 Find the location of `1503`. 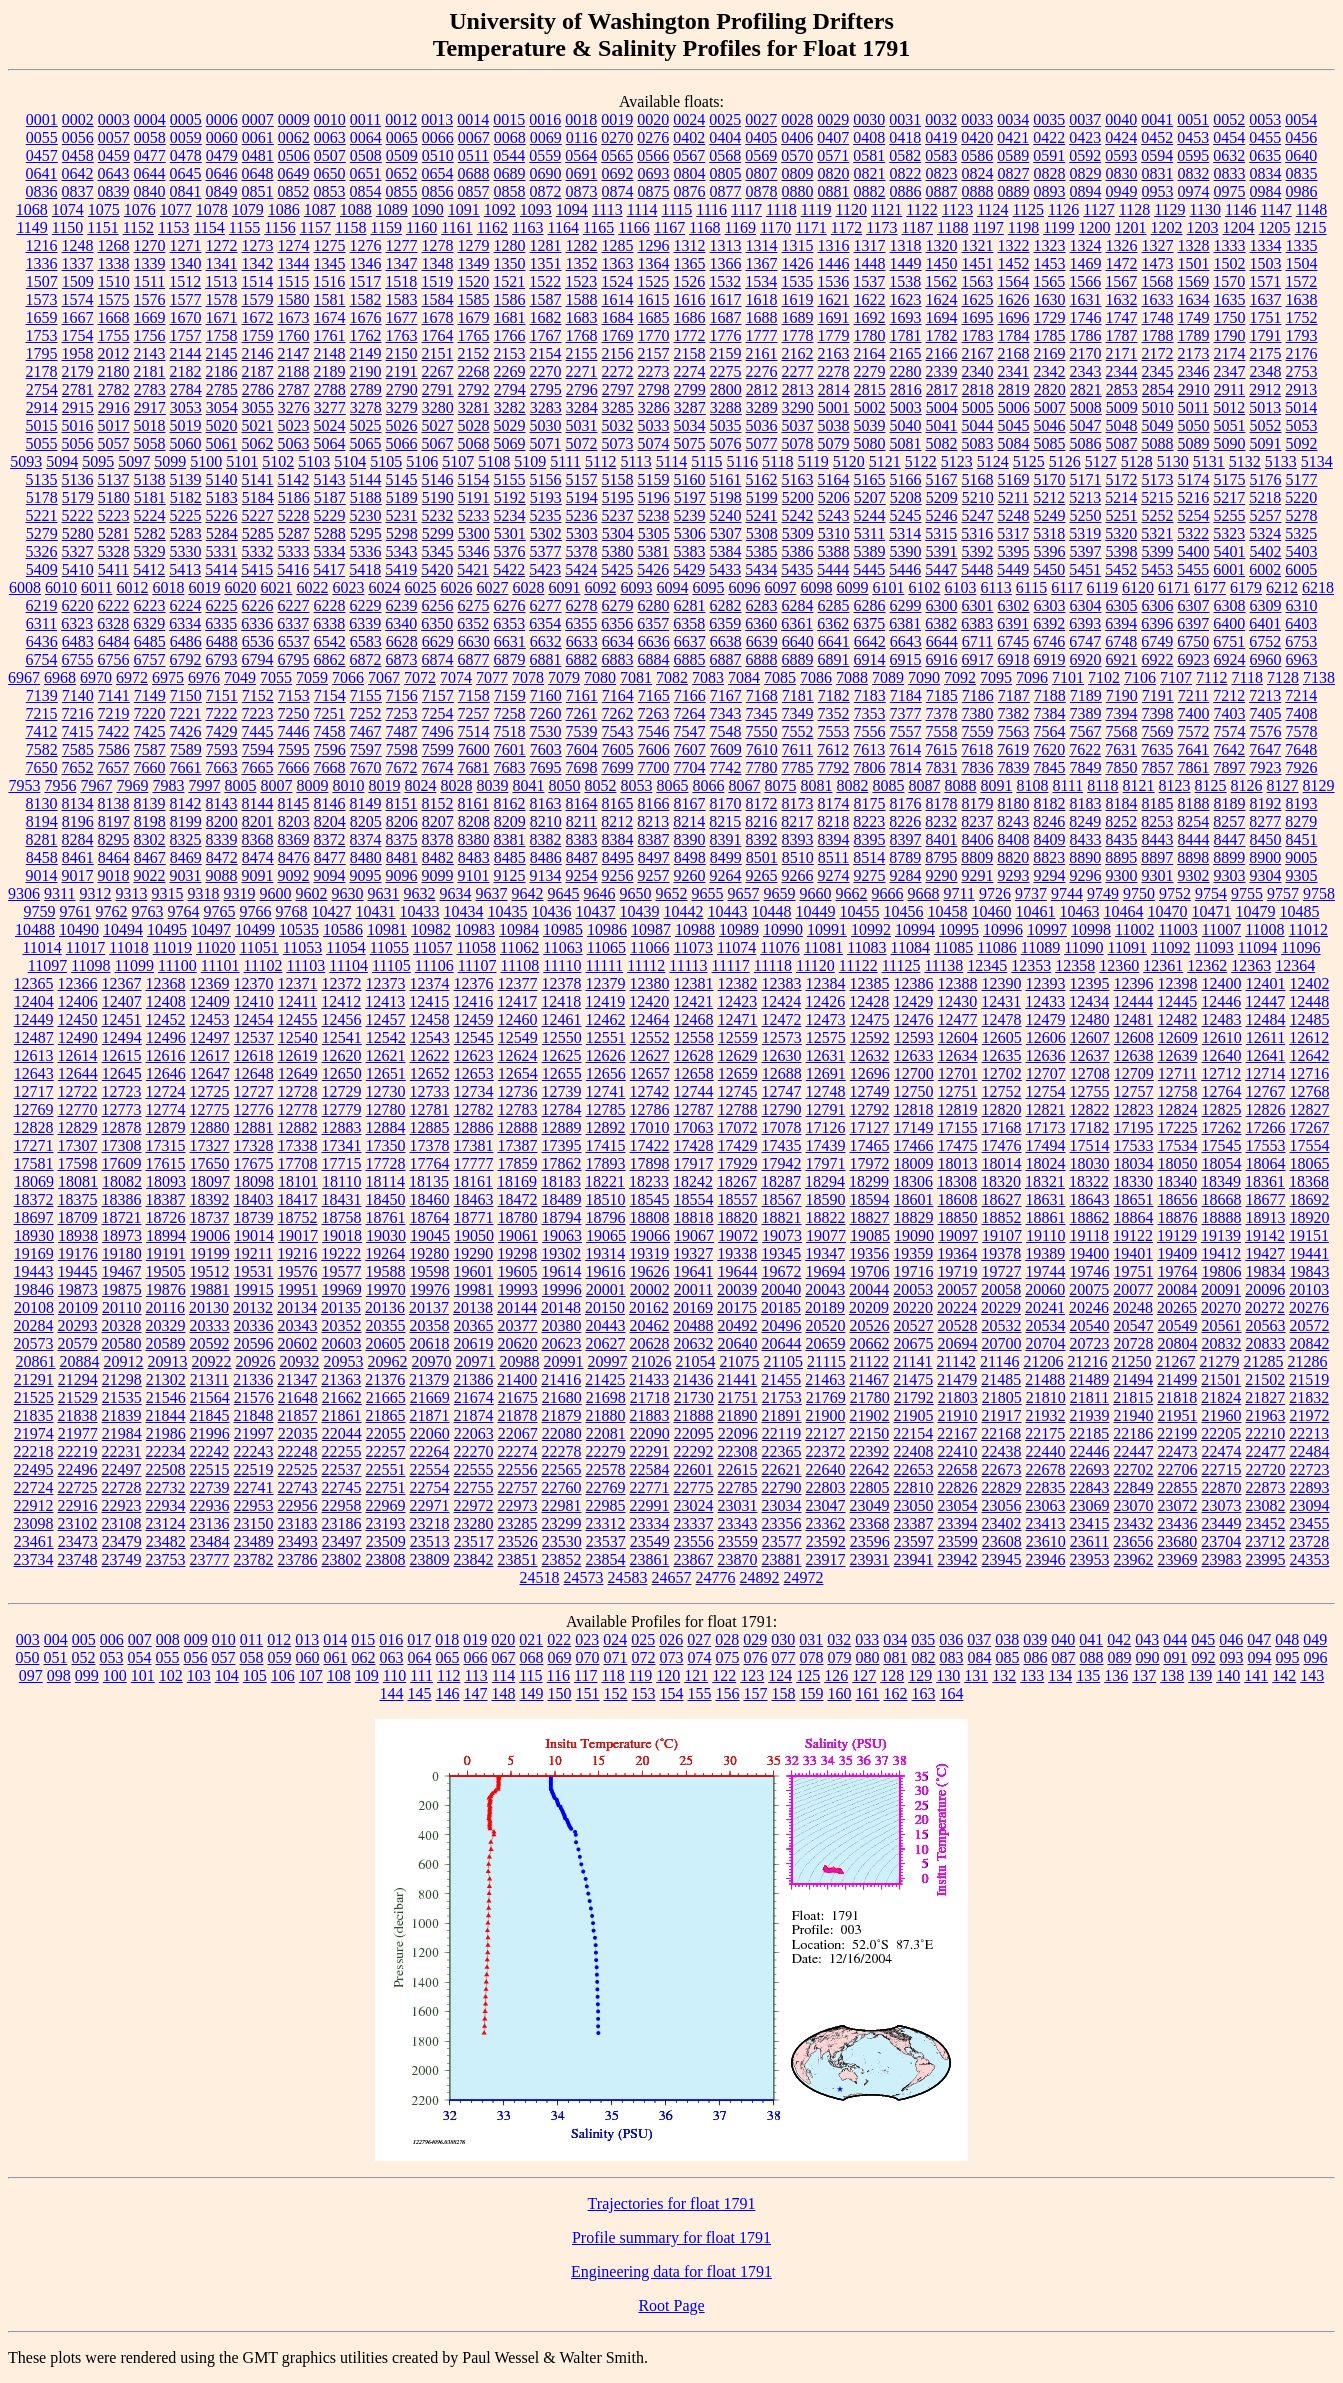

1503 is located at coordinates (1266, 263).